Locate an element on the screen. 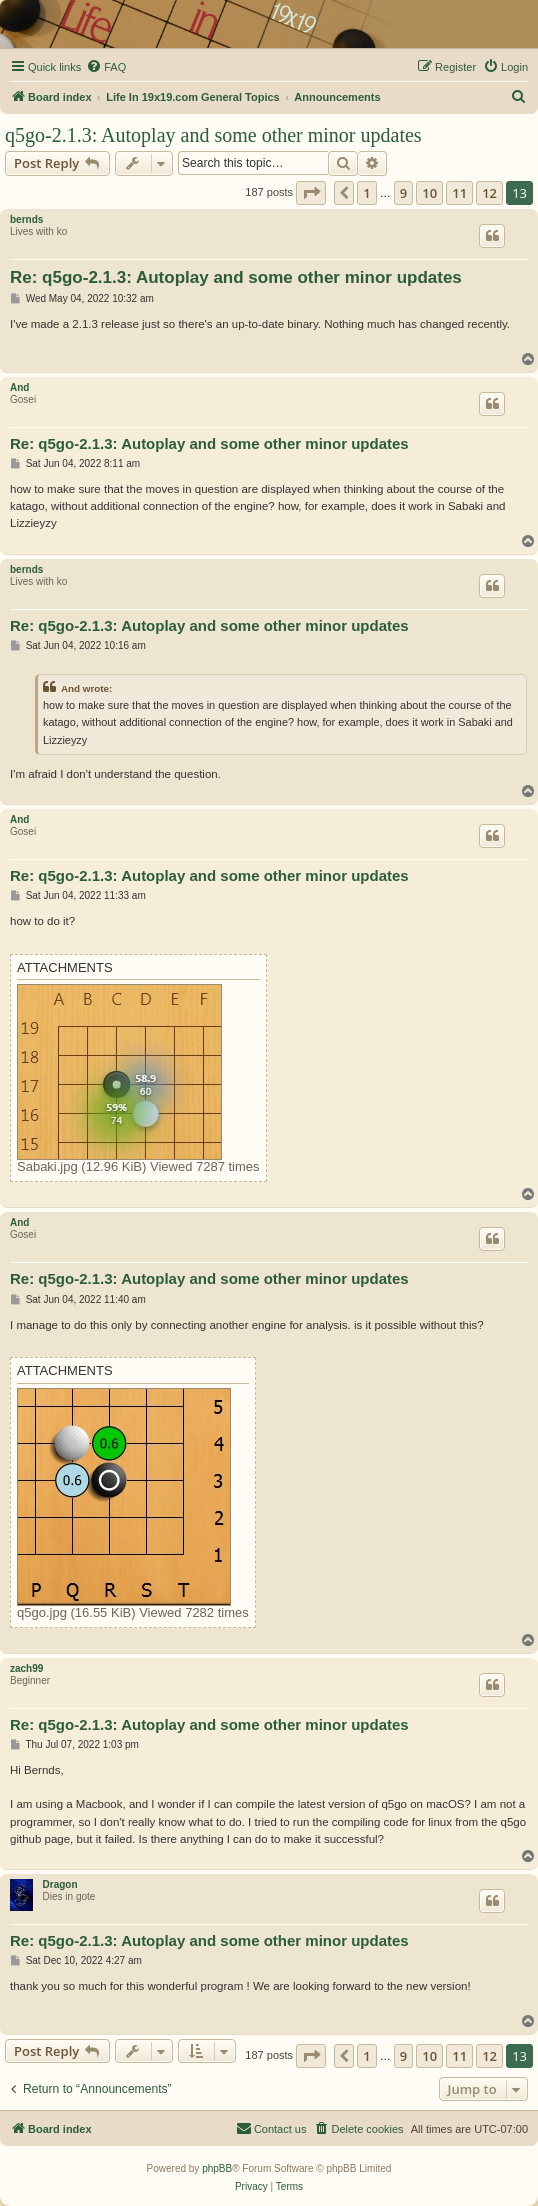 Image resolution: width=538 pixels, height=2206 pixels. 10 [button] is located at coordinates (429, 193).